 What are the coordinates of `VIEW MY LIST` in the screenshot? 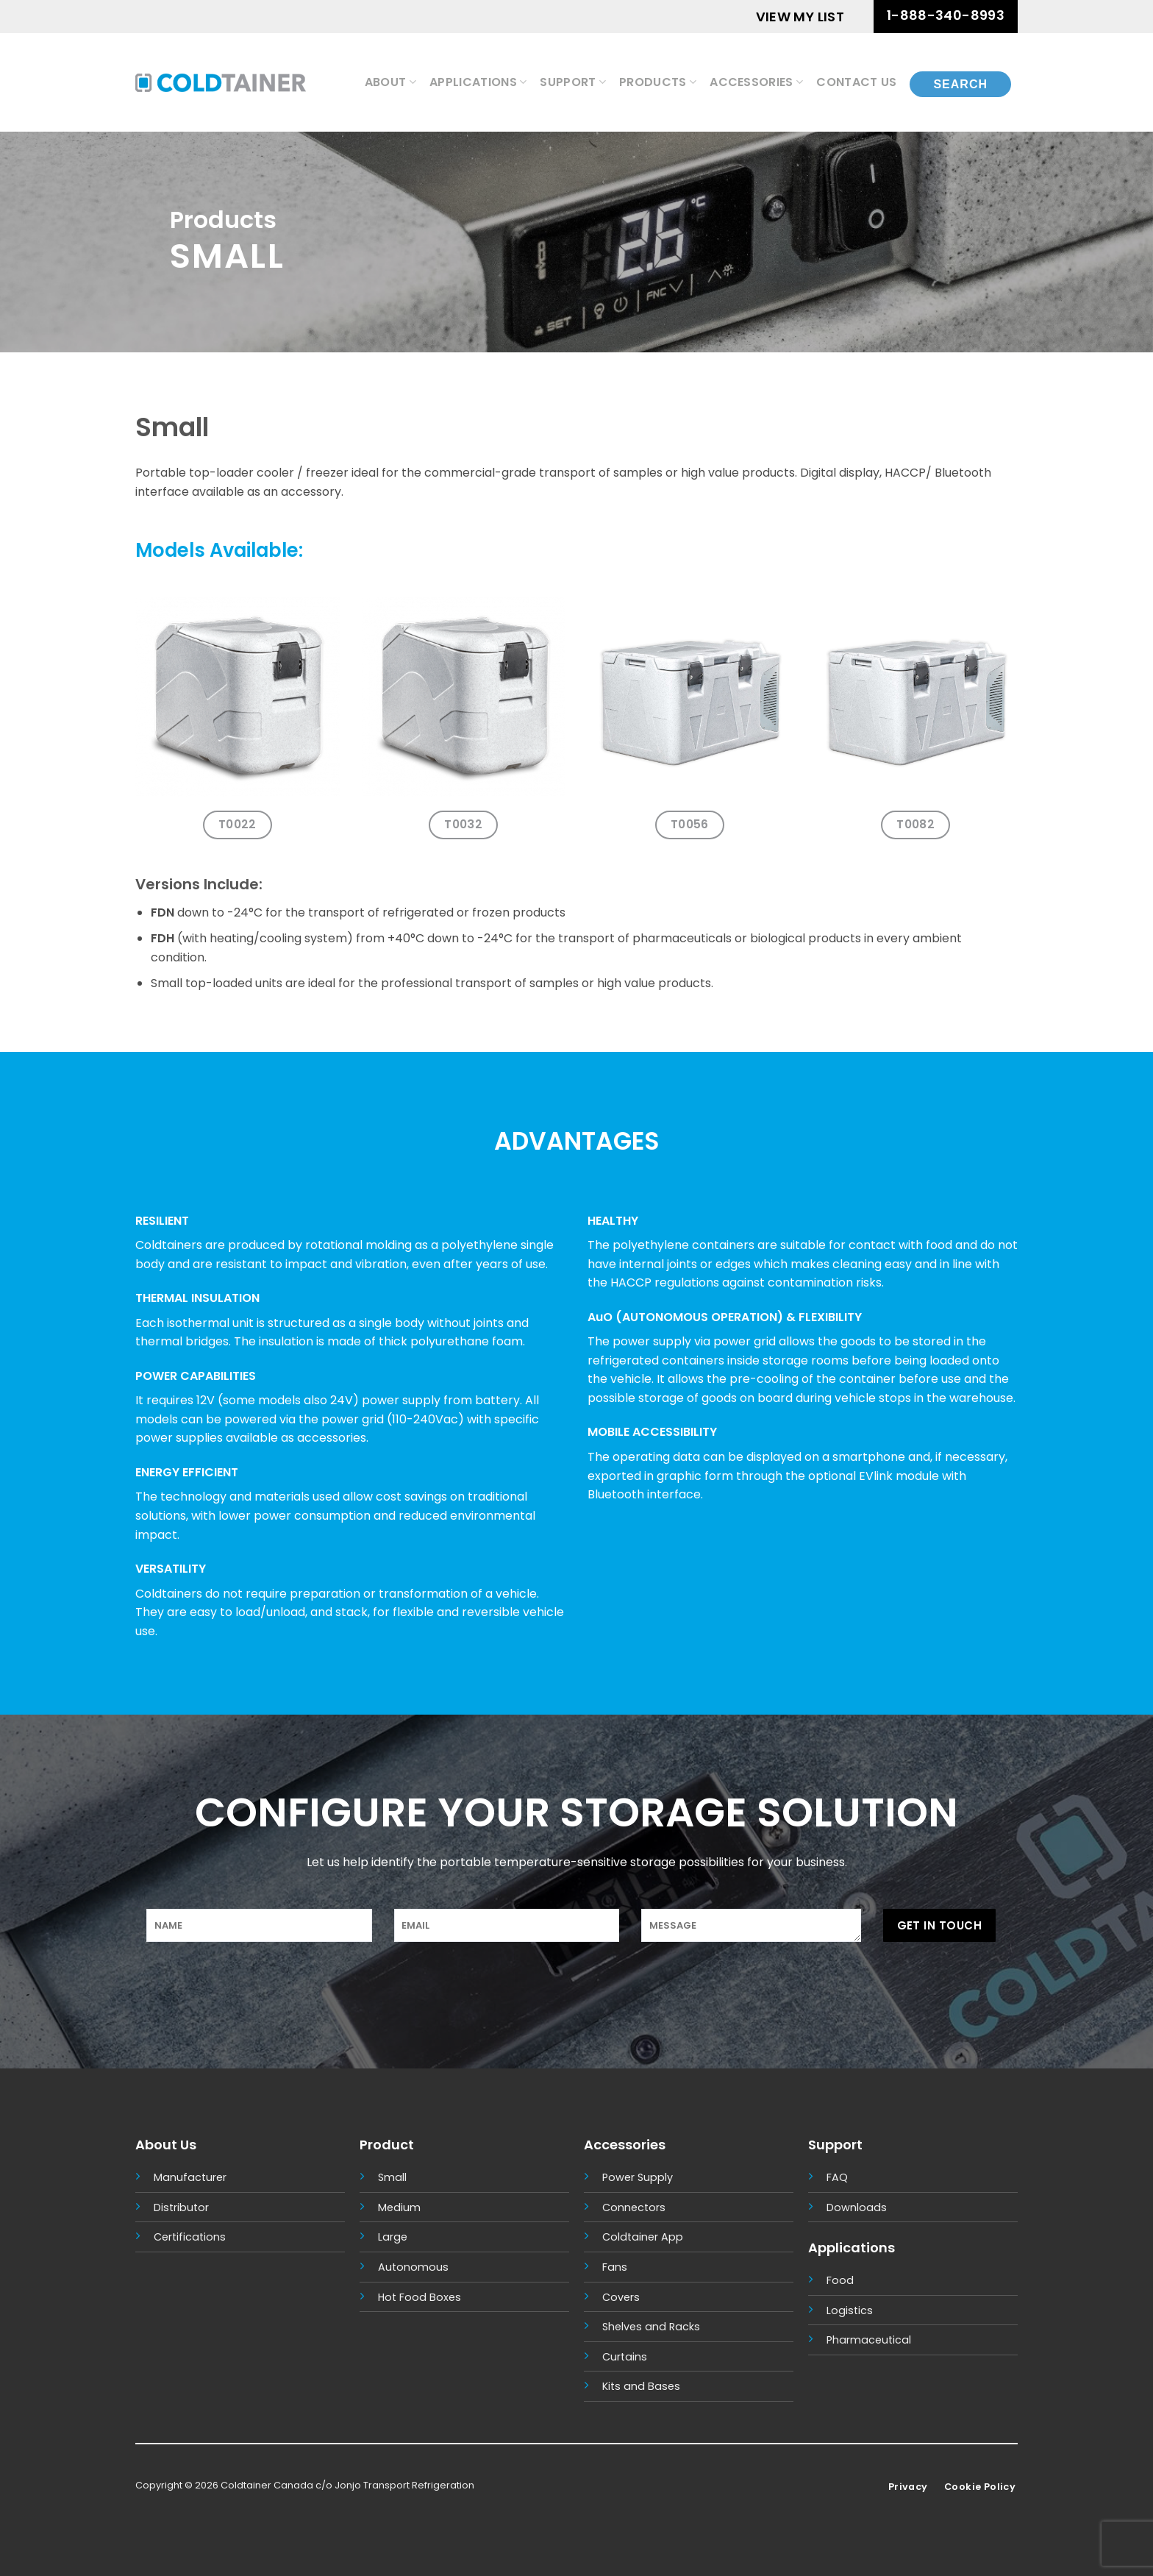 It's located at (800, 16).